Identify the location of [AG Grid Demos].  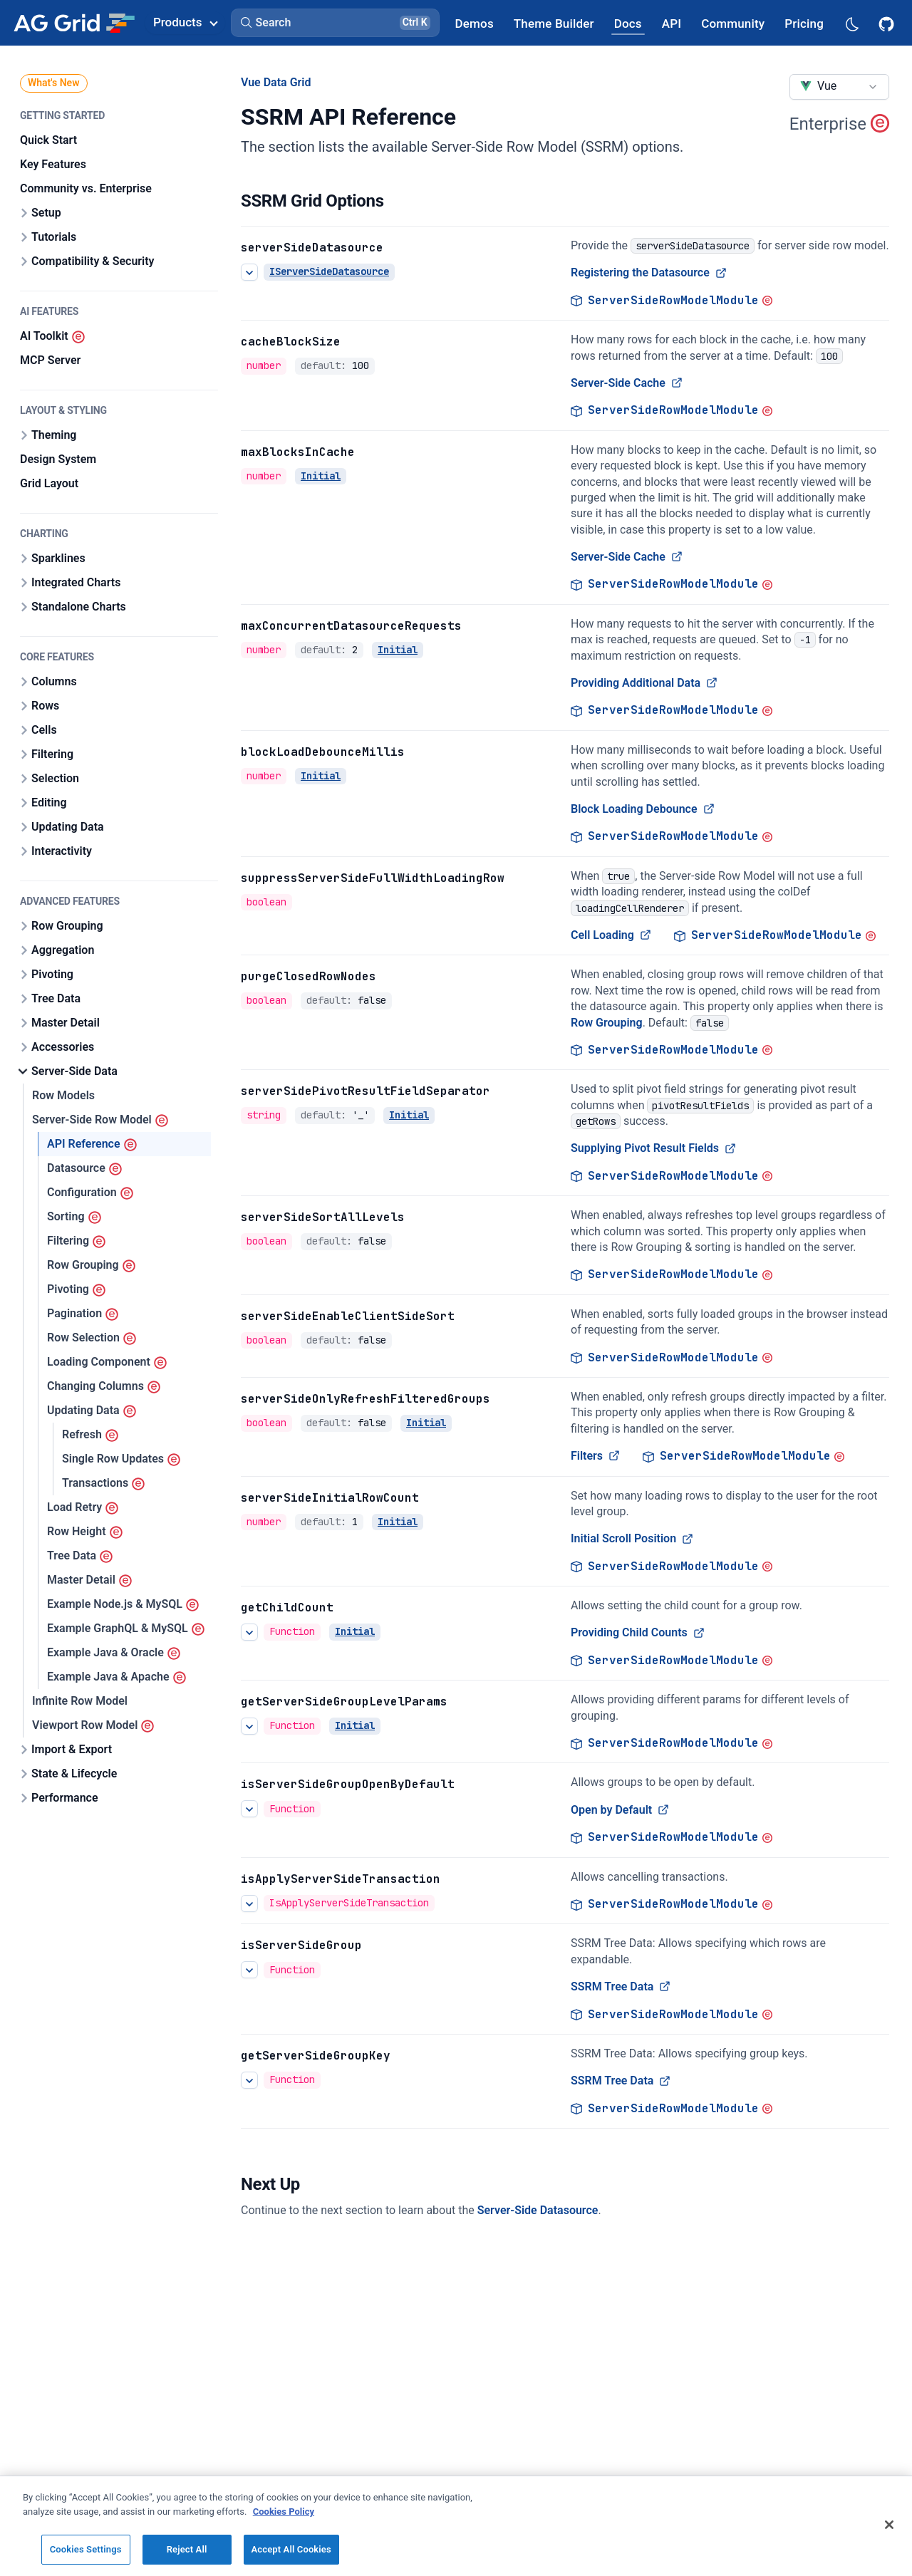
(474, 23).